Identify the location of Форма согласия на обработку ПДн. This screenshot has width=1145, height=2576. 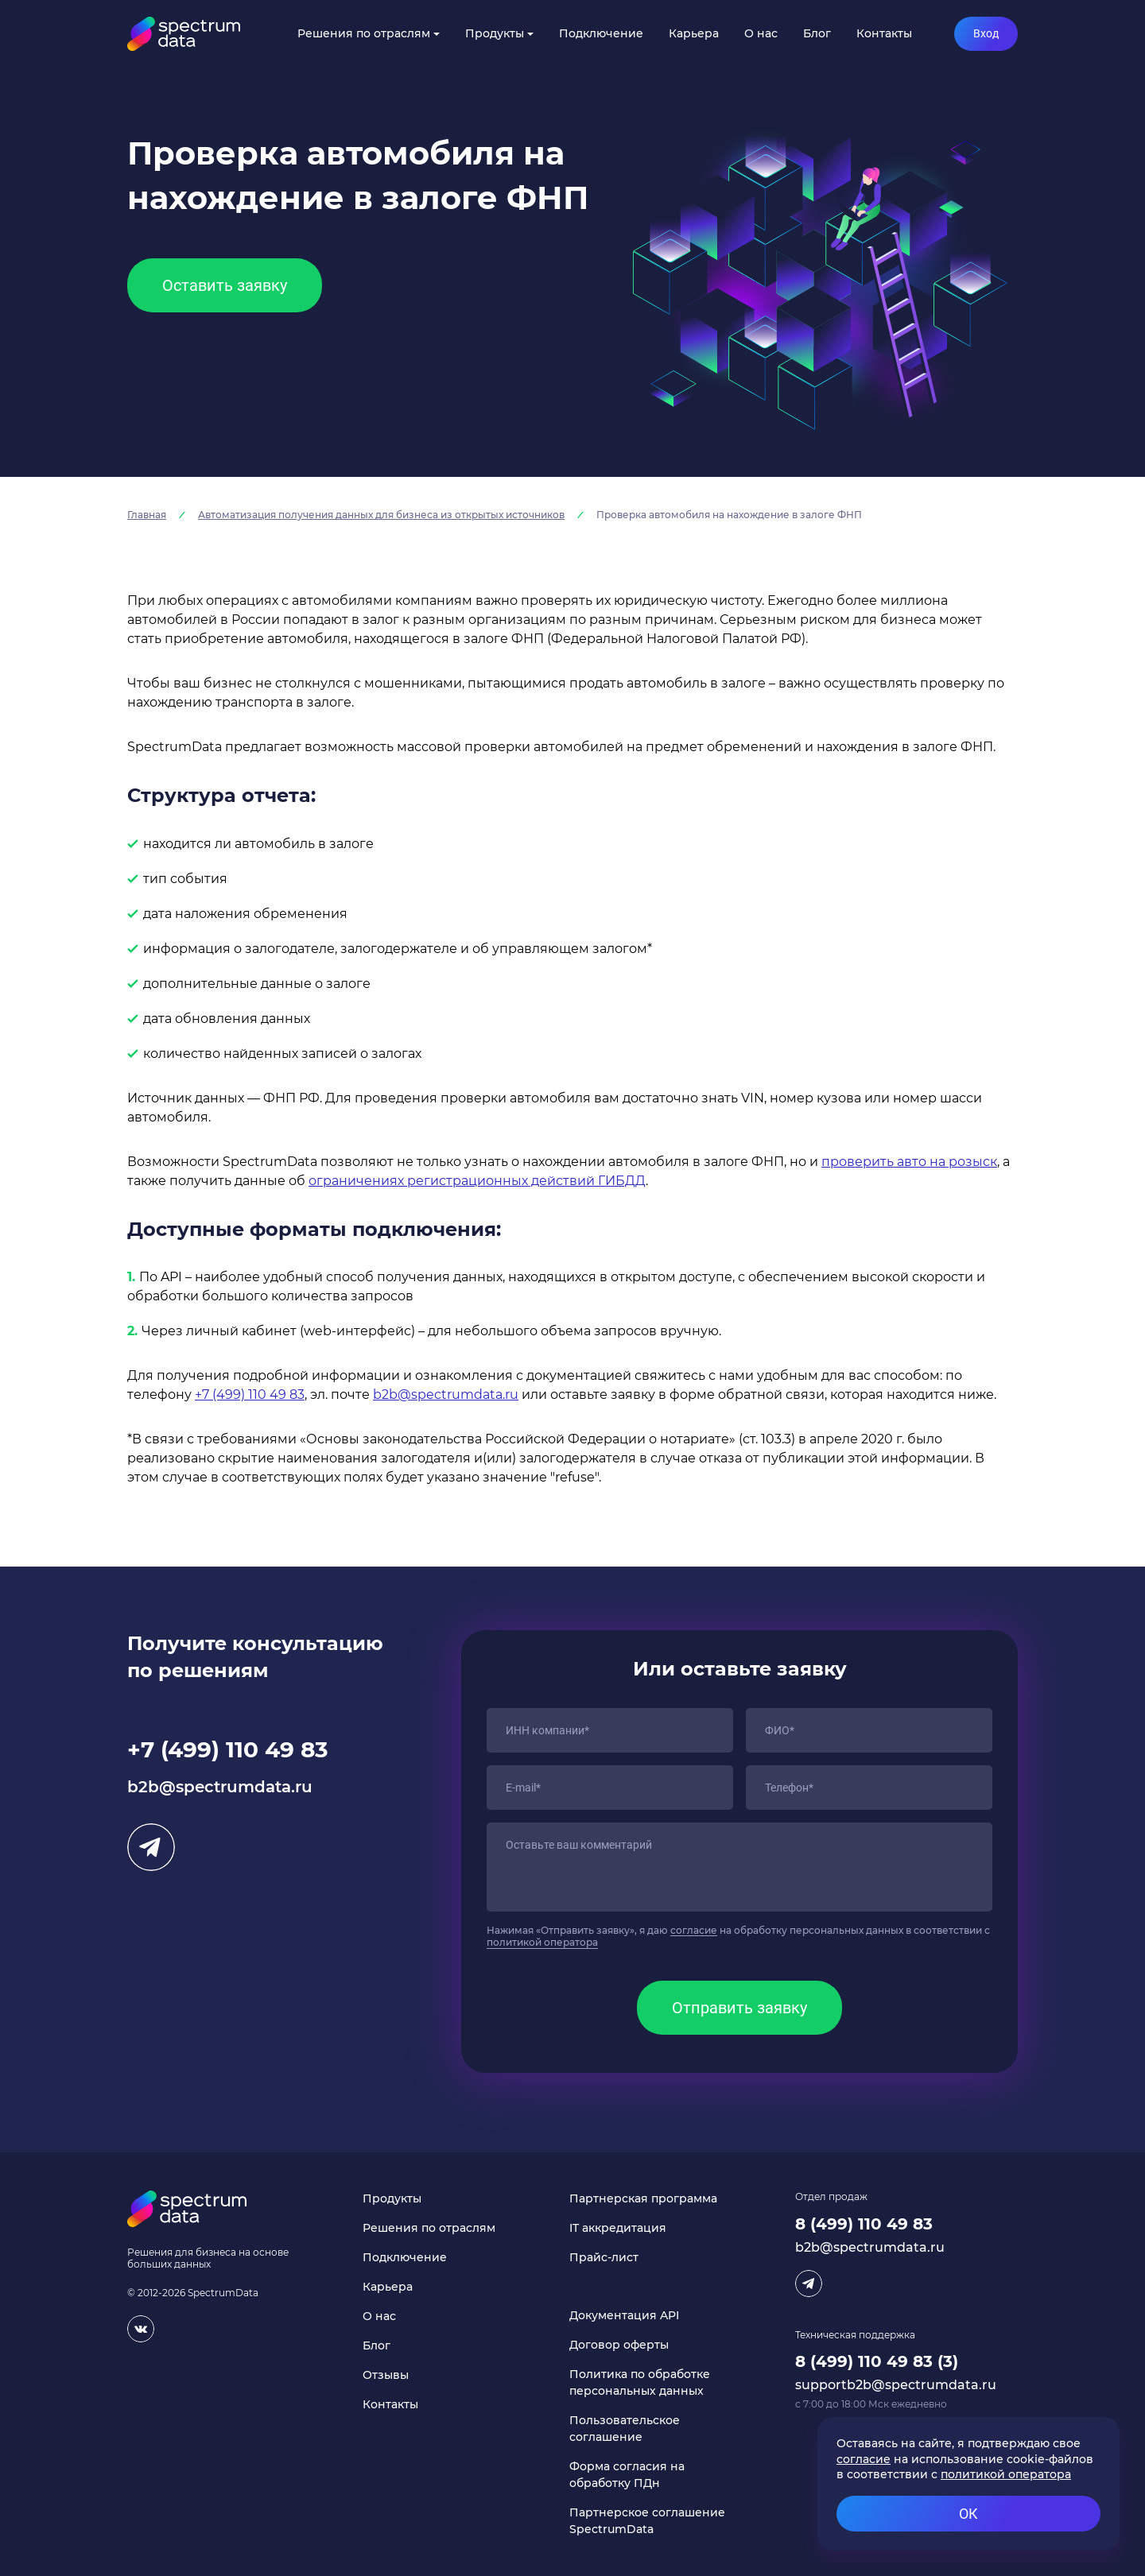
(627, 2474).